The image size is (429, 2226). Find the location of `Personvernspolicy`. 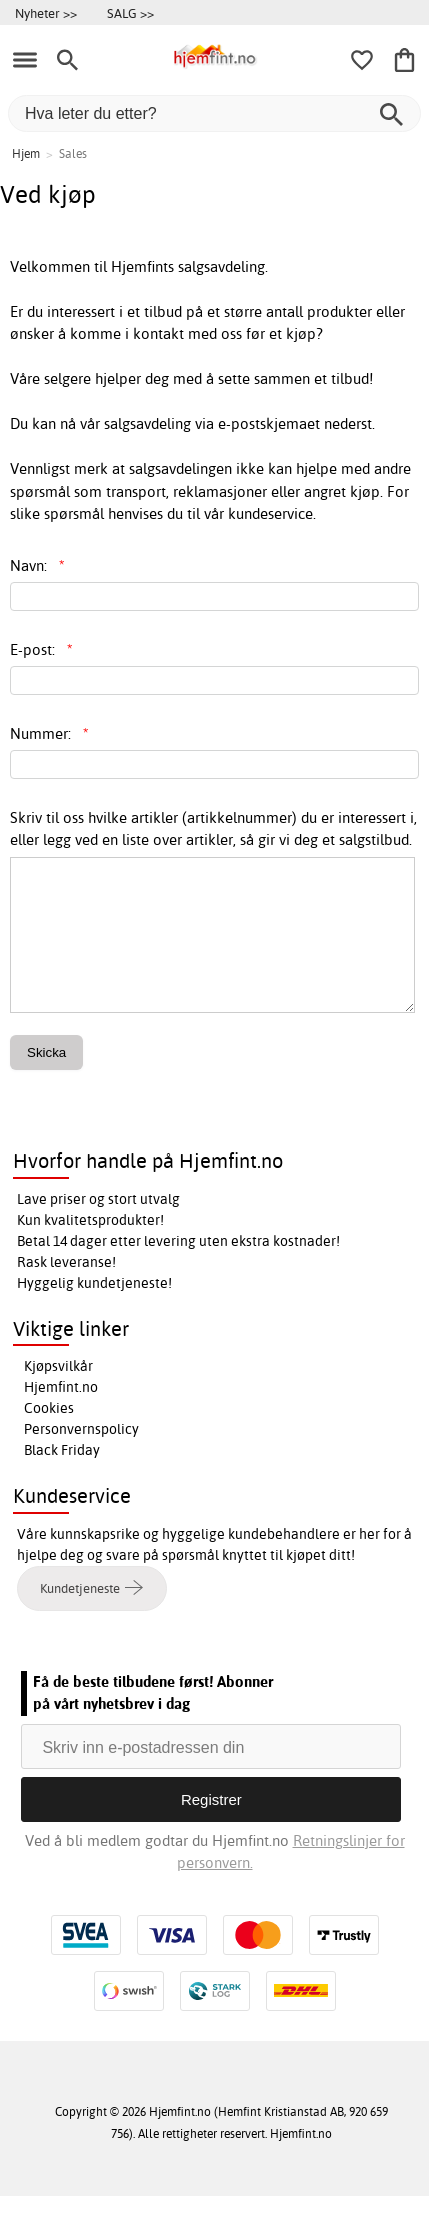

Personvernspolicy is located at coordinates (81, 1459).